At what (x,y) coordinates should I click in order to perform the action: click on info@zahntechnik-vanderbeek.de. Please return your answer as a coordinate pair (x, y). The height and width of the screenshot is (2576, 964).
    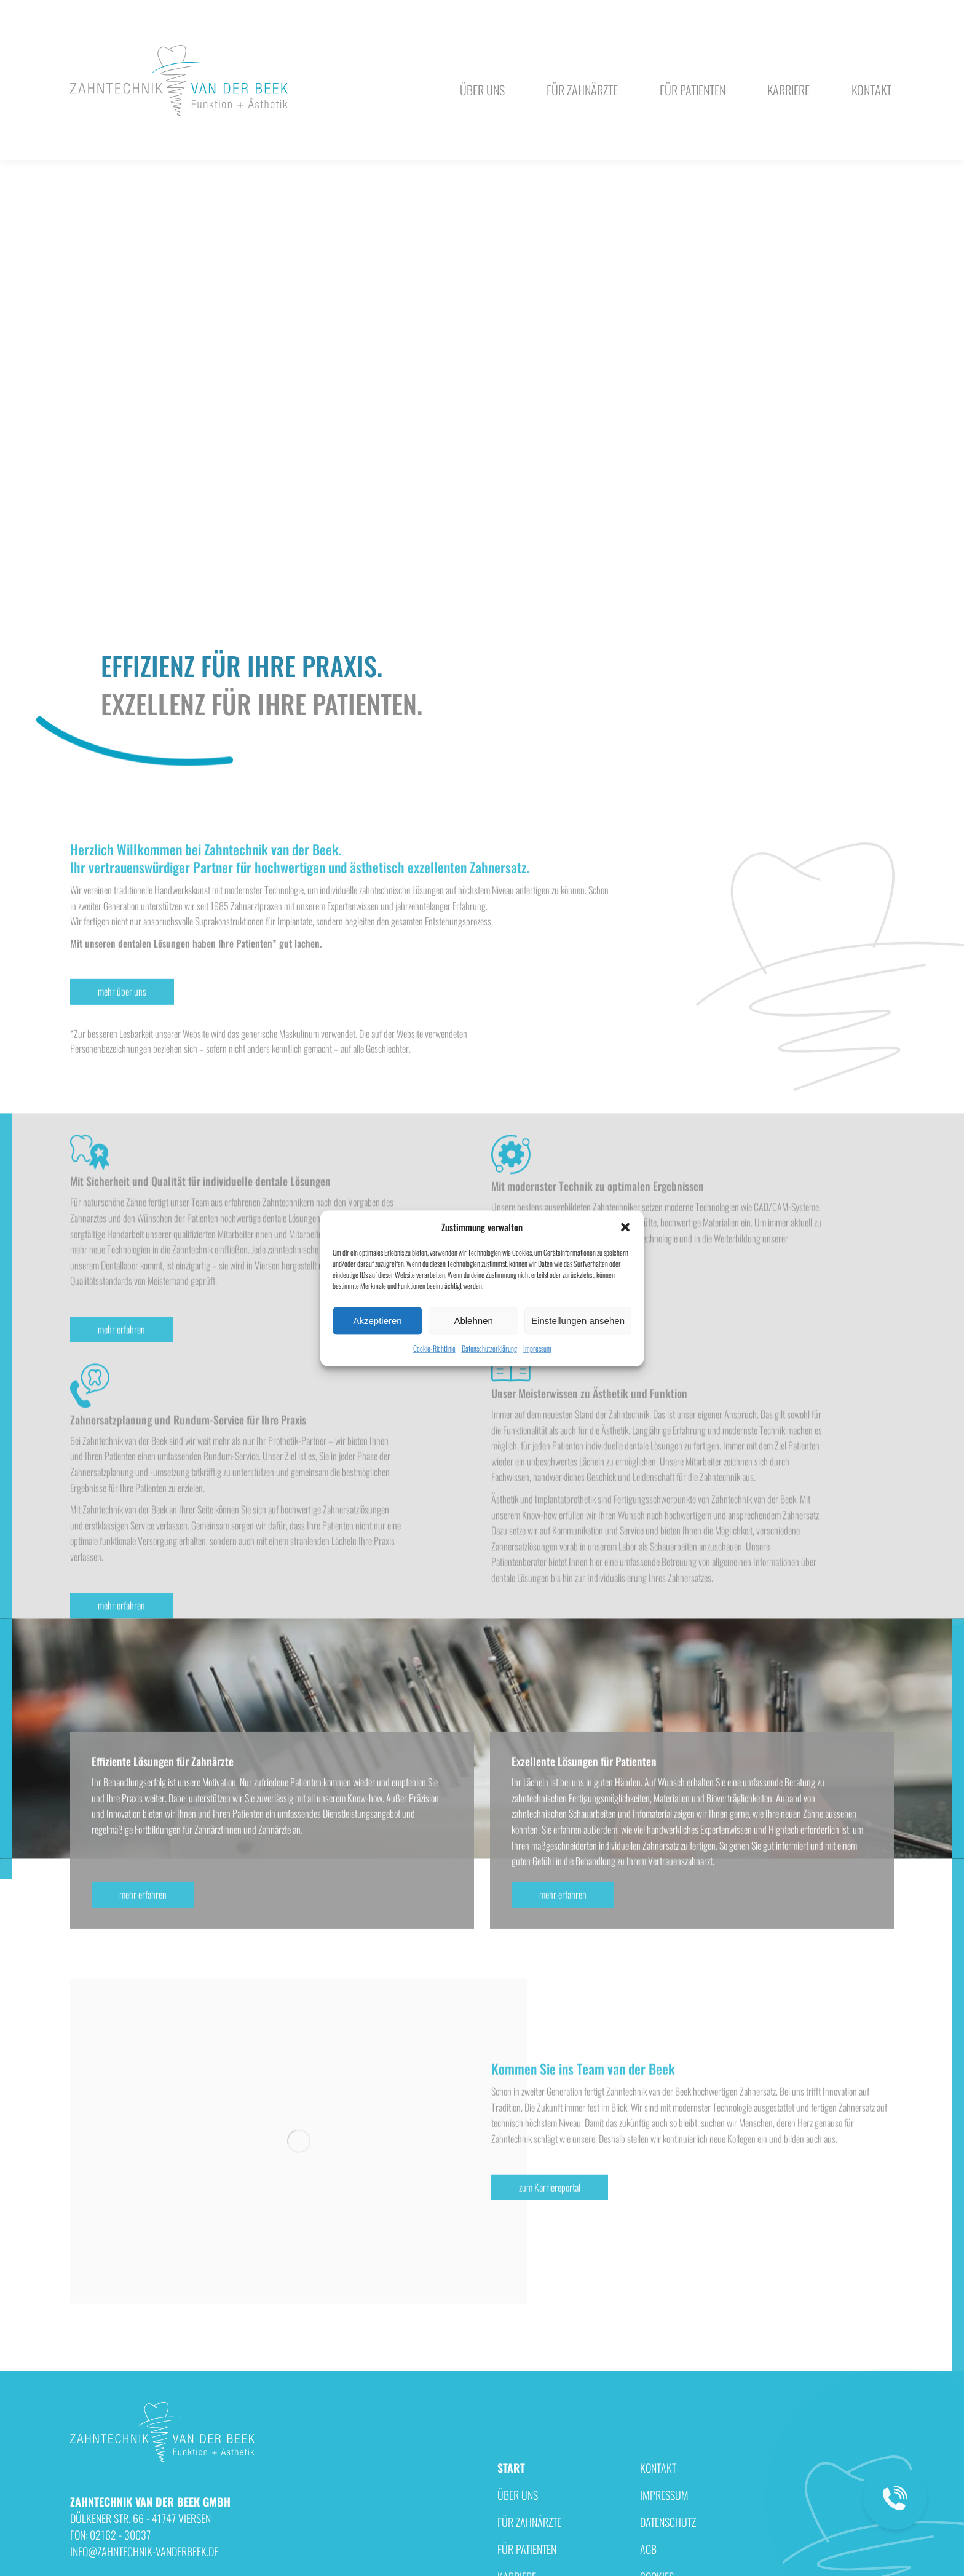
    Looking at the image, I should click on (686, 172).